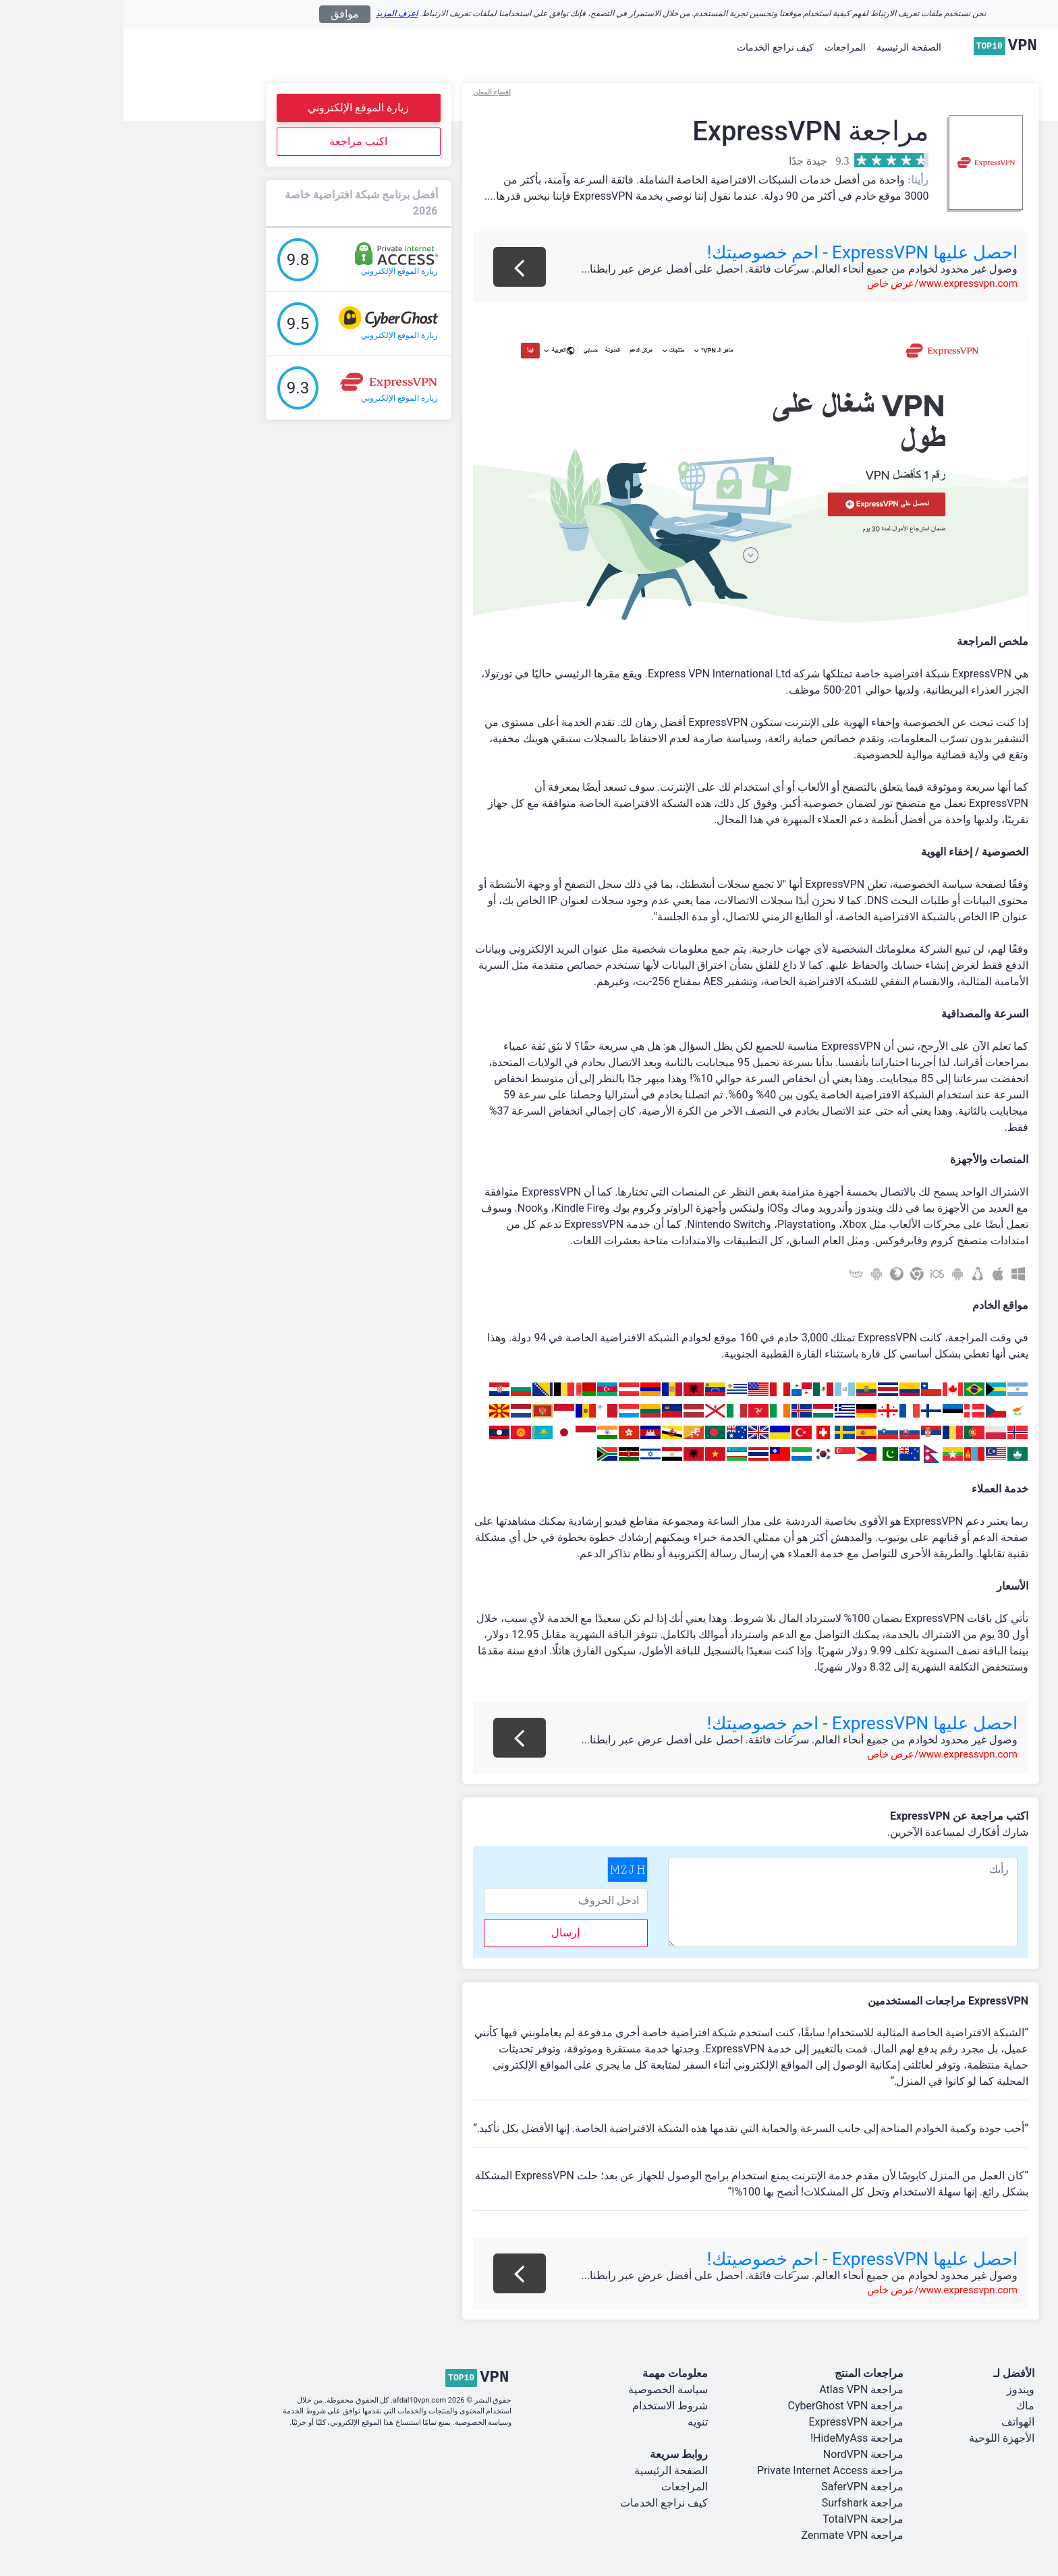 The image size is (1058, 2576). Describe the element at coordinates (721, 47) in the screenshot. I see `المراجعات` at that location.